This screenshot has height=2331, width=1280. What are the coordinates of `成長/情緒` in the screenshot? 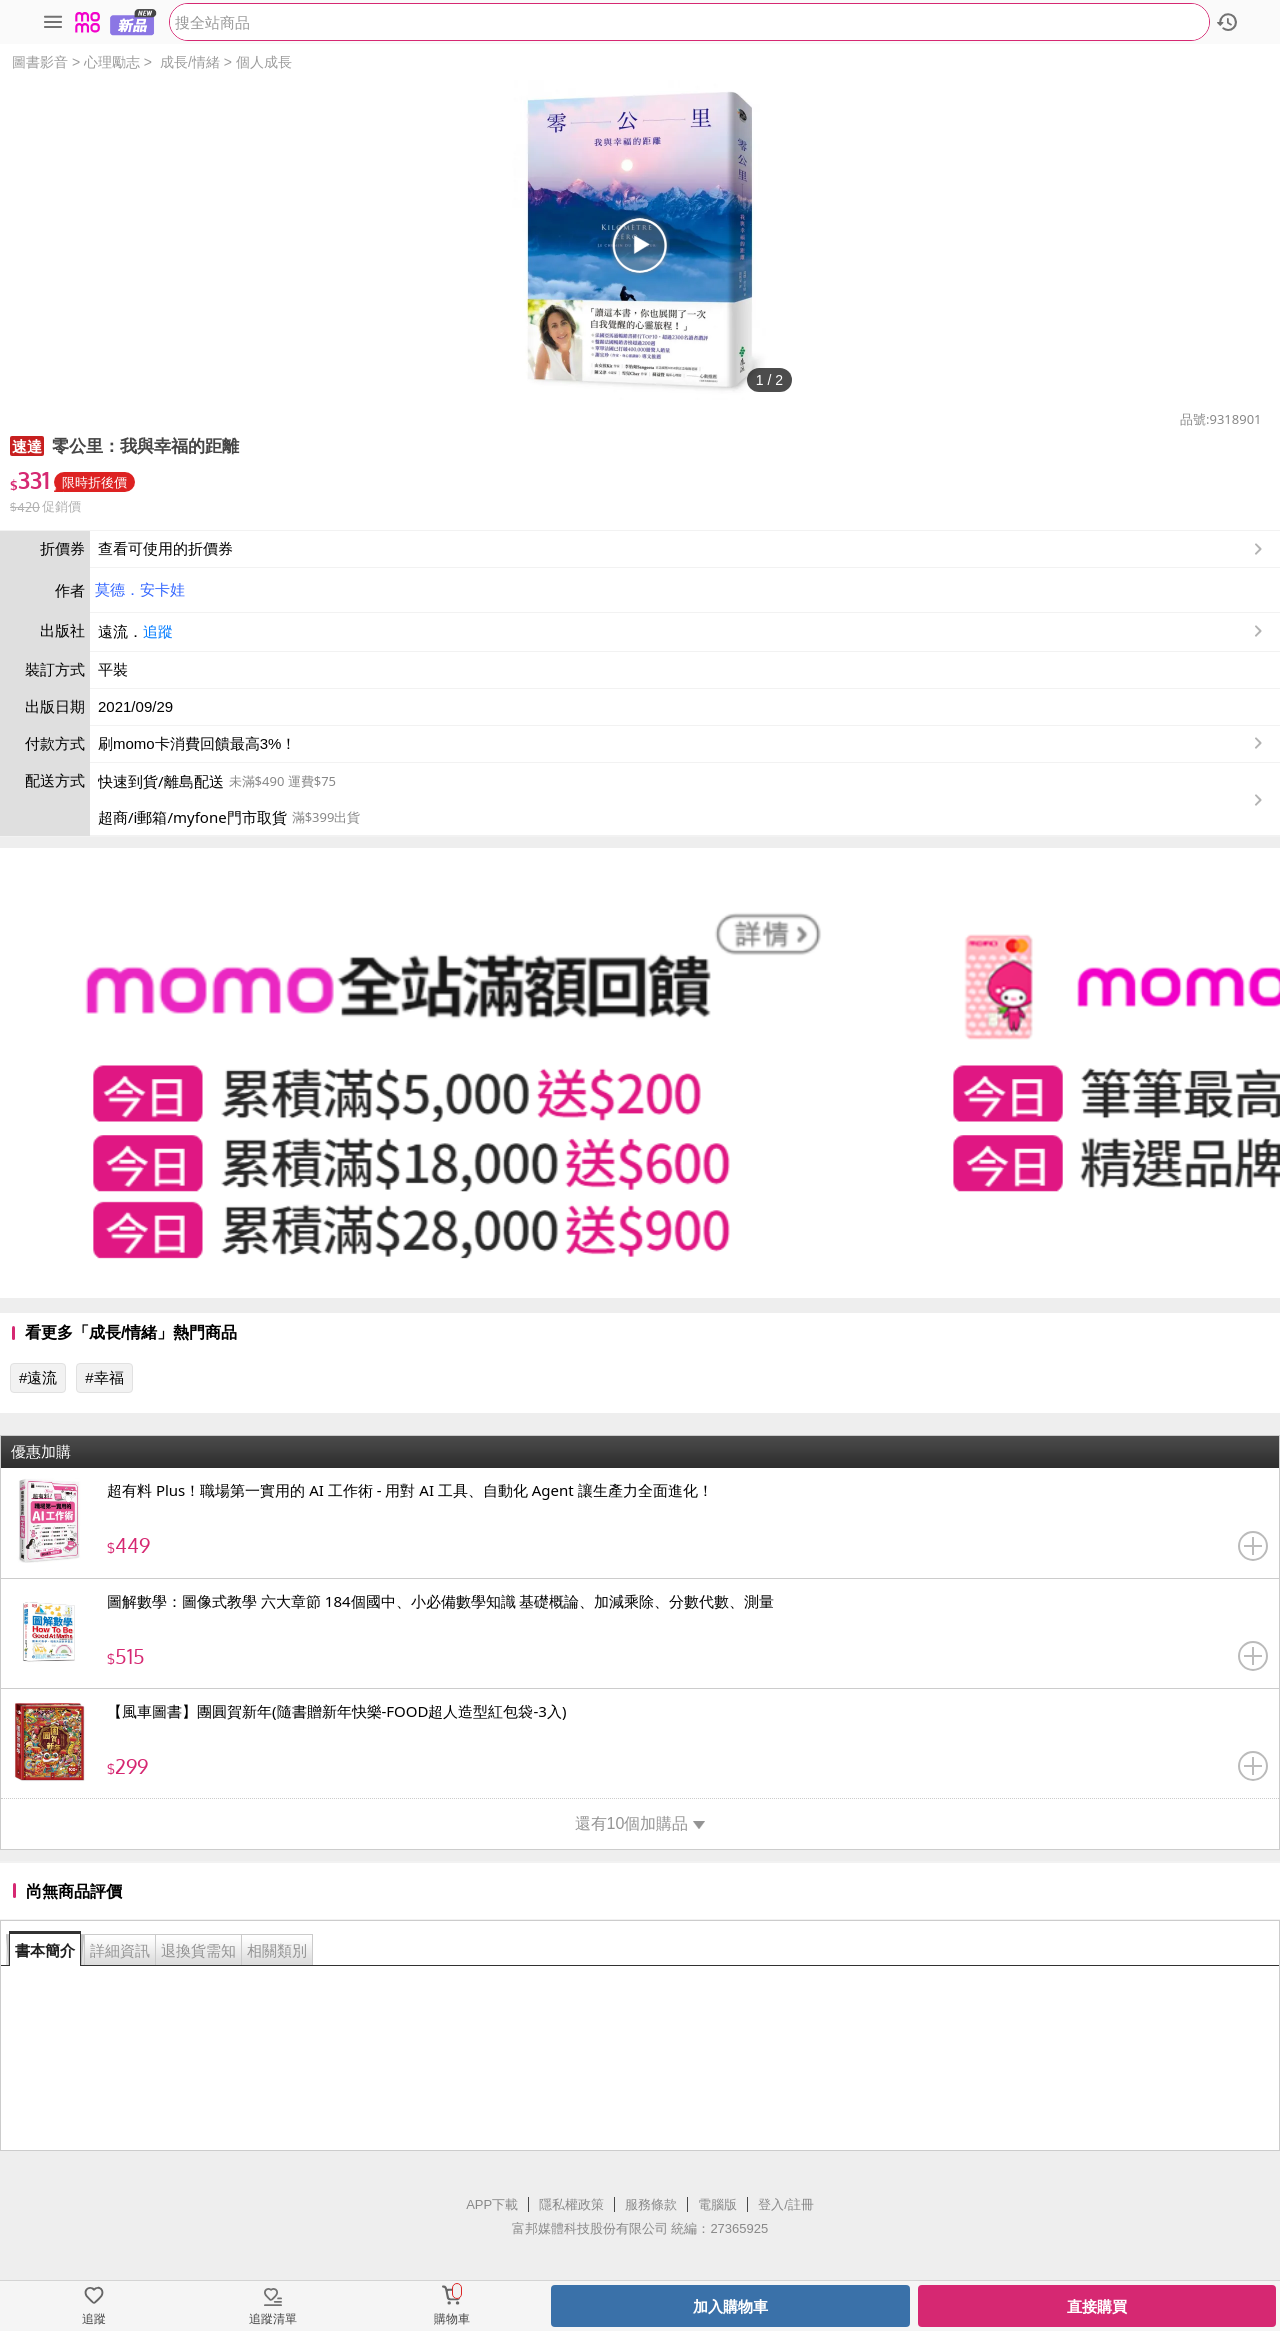 It's located at (190, 62).